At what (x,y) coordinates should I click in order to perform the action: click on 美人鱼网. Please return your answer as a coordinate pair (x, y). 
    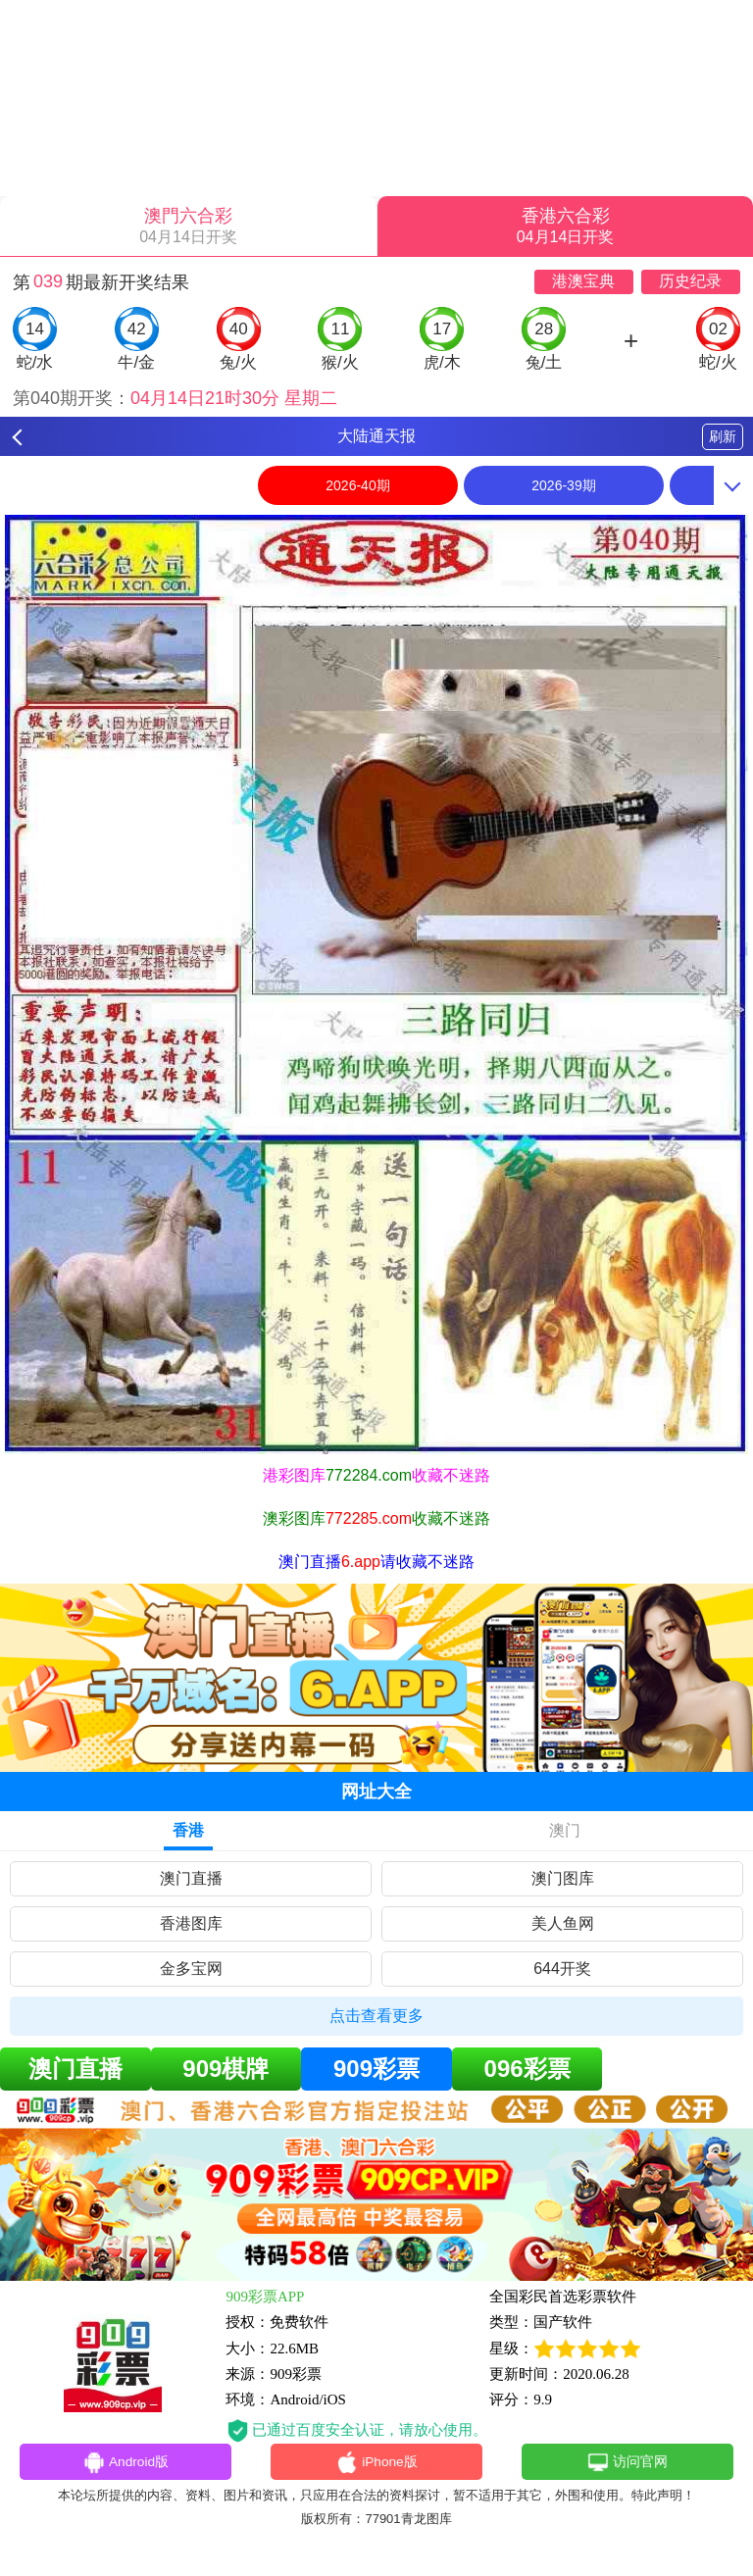
    Looking at the image, I should click on (562, 1923).